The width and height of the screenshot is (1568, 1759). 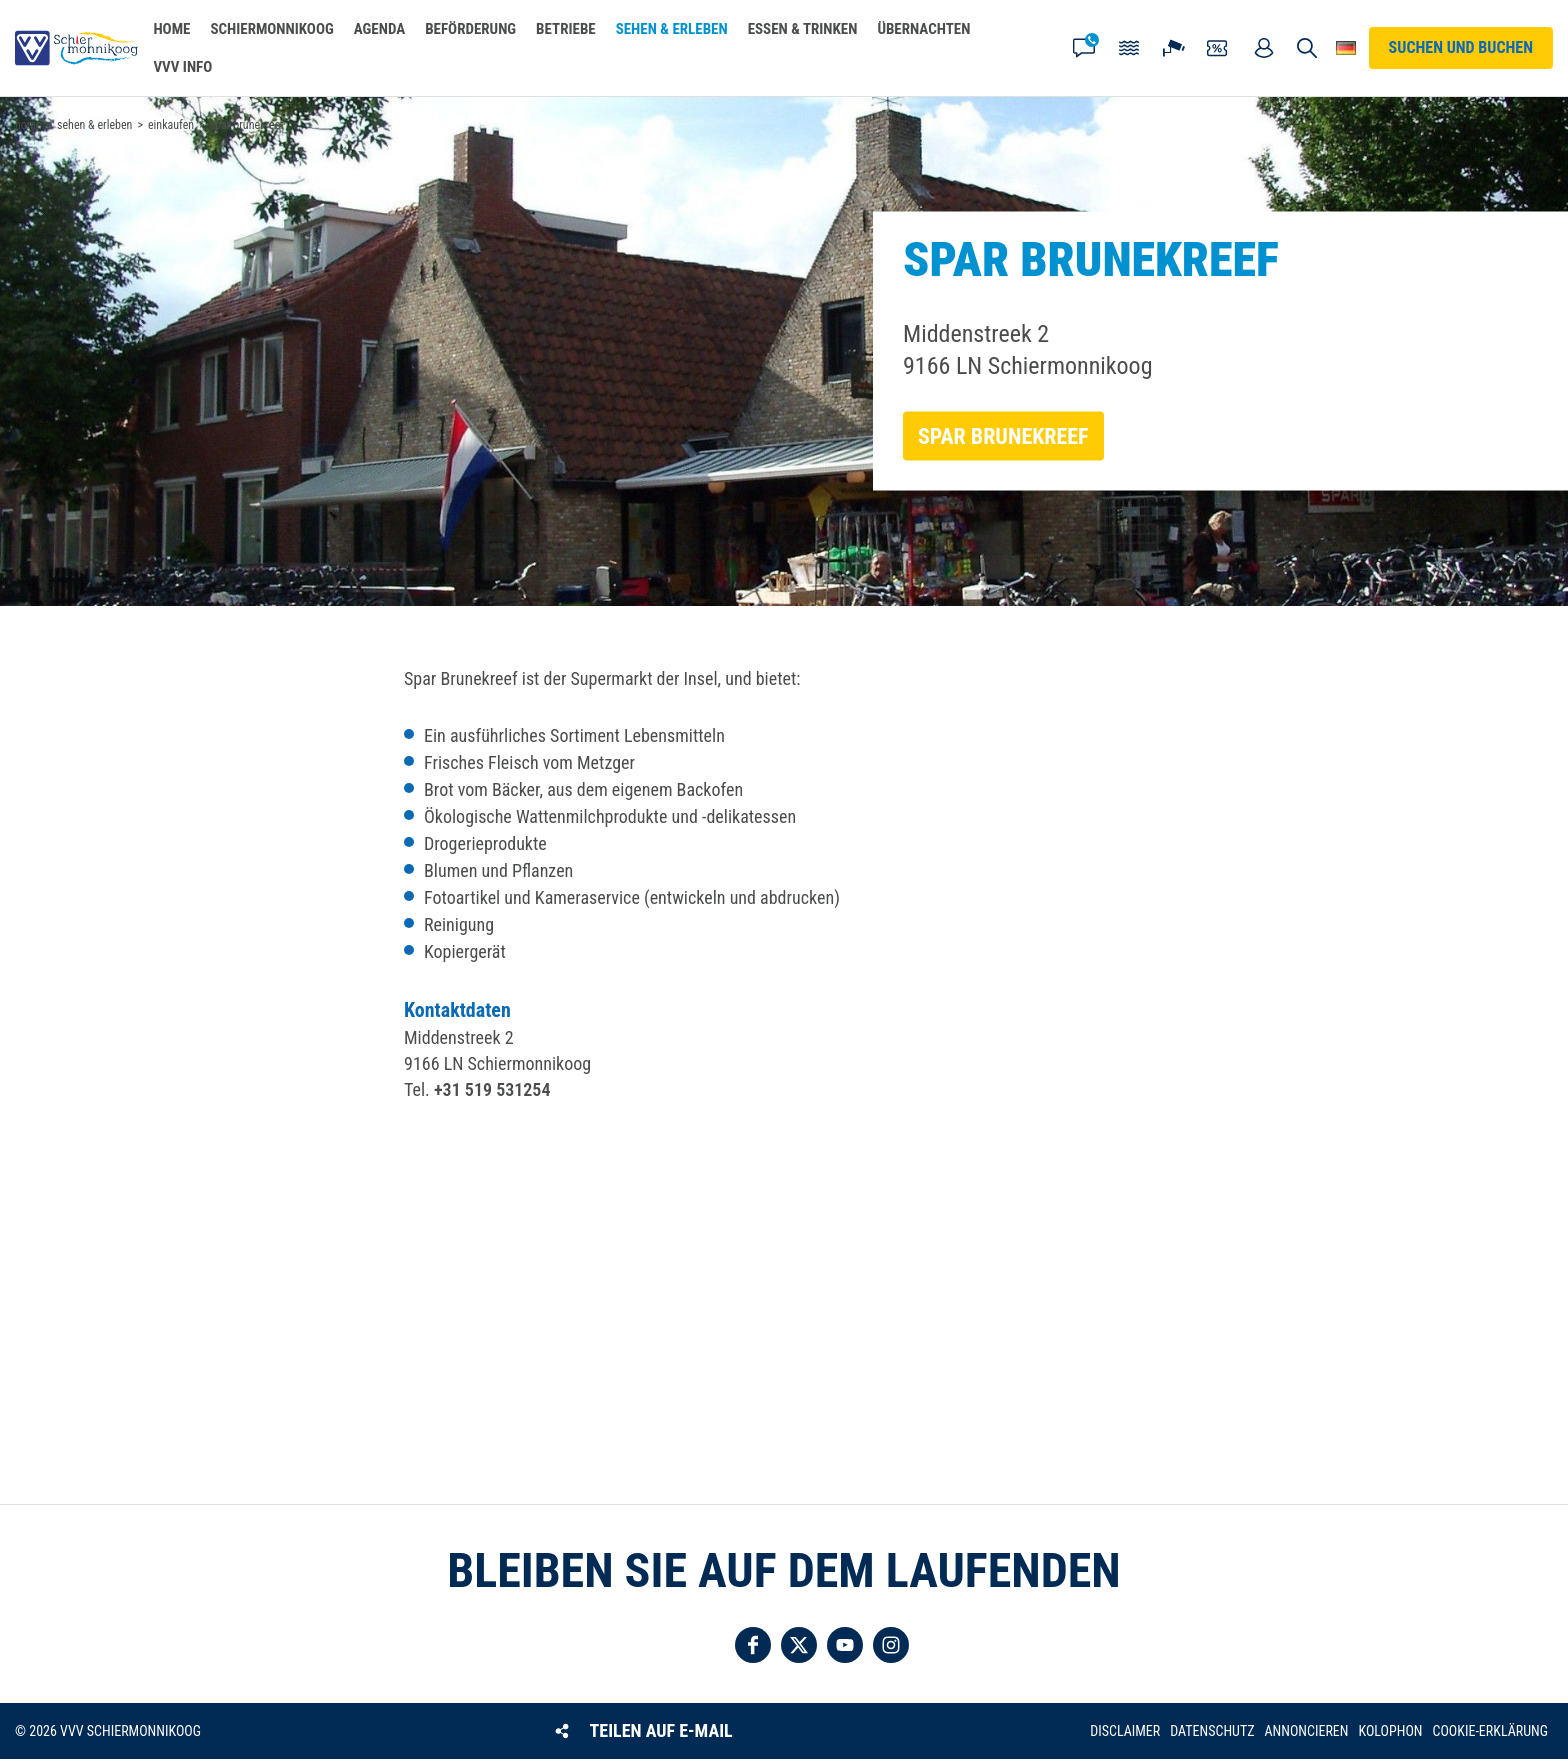 What do you see at coordinates (1219, 48) in the screenshot?
I see `Gutscheine` at bounding box center [1219, 48].